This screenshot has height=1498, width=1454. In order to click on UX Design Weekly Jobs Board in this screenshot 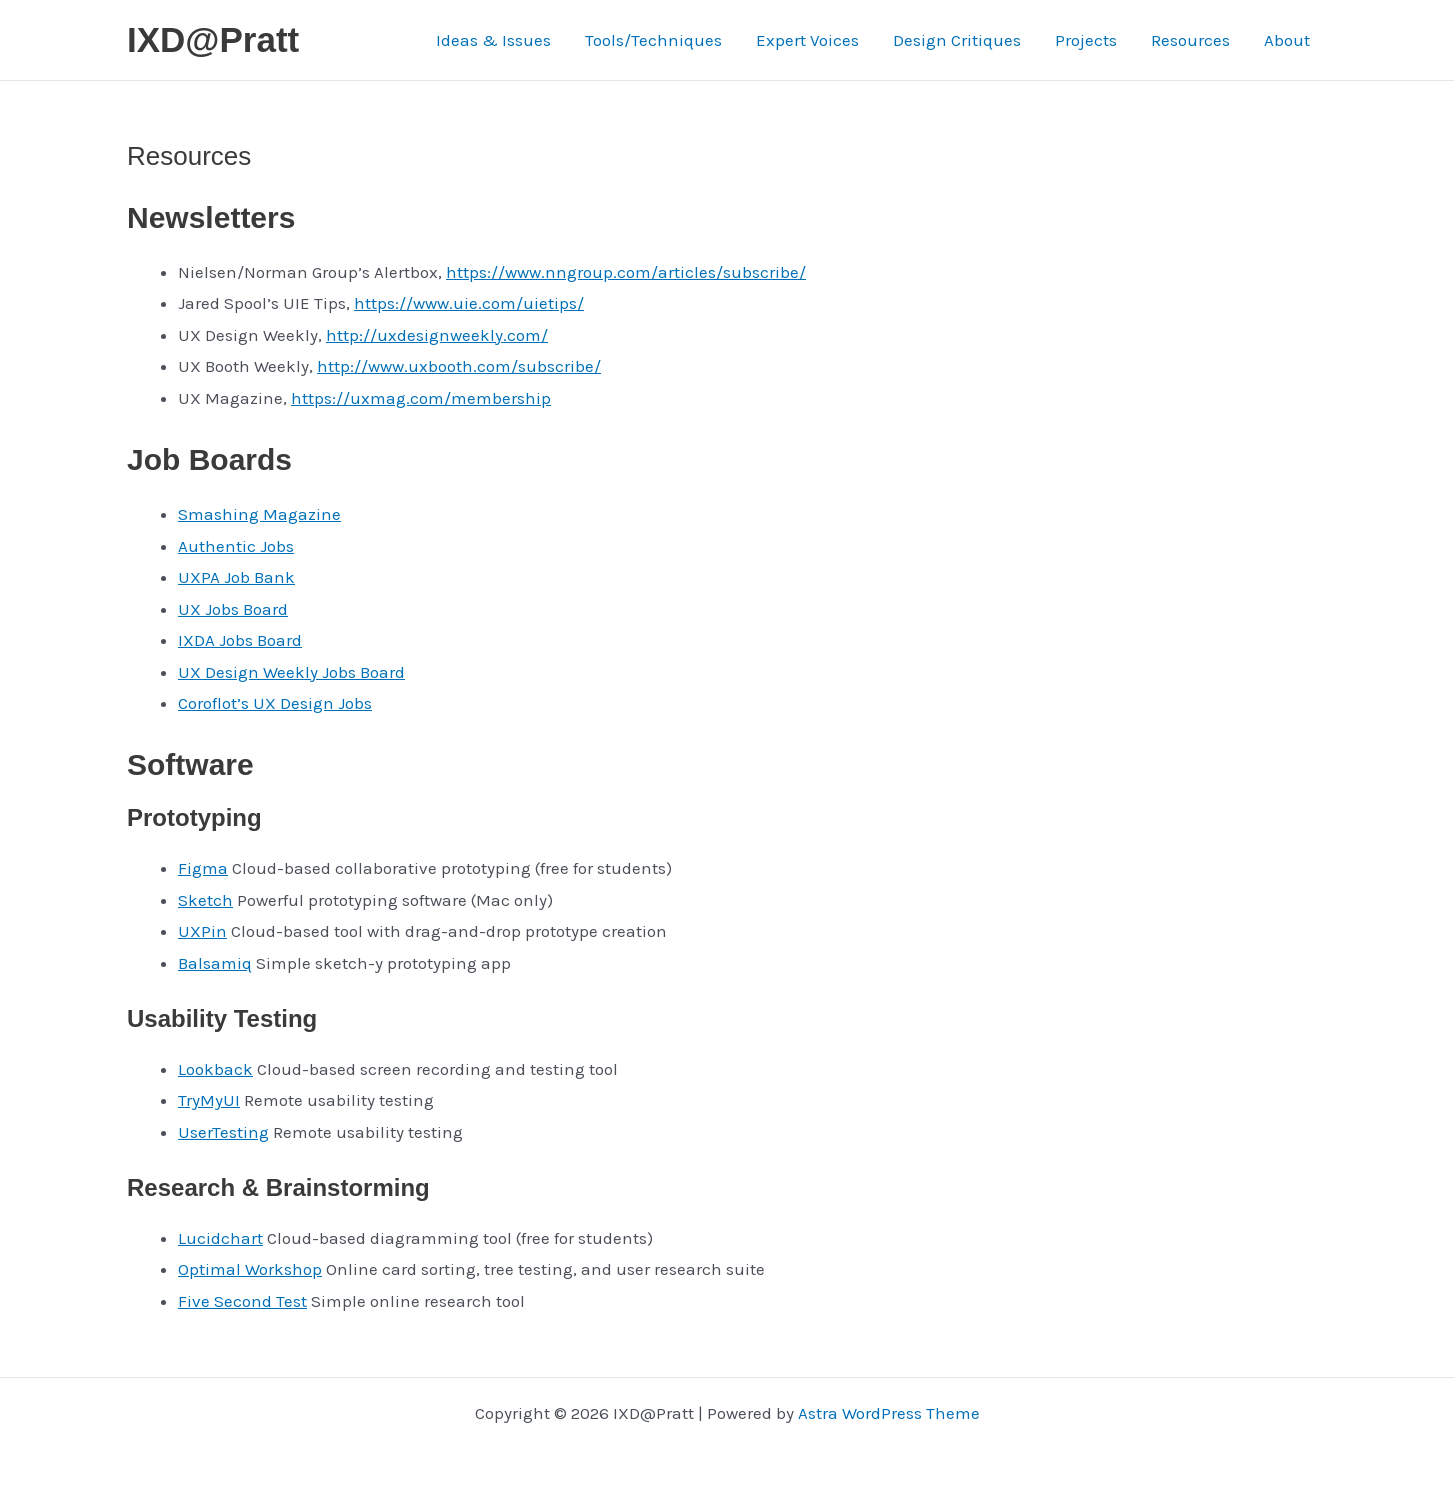, I will do `click(291, 672)`.